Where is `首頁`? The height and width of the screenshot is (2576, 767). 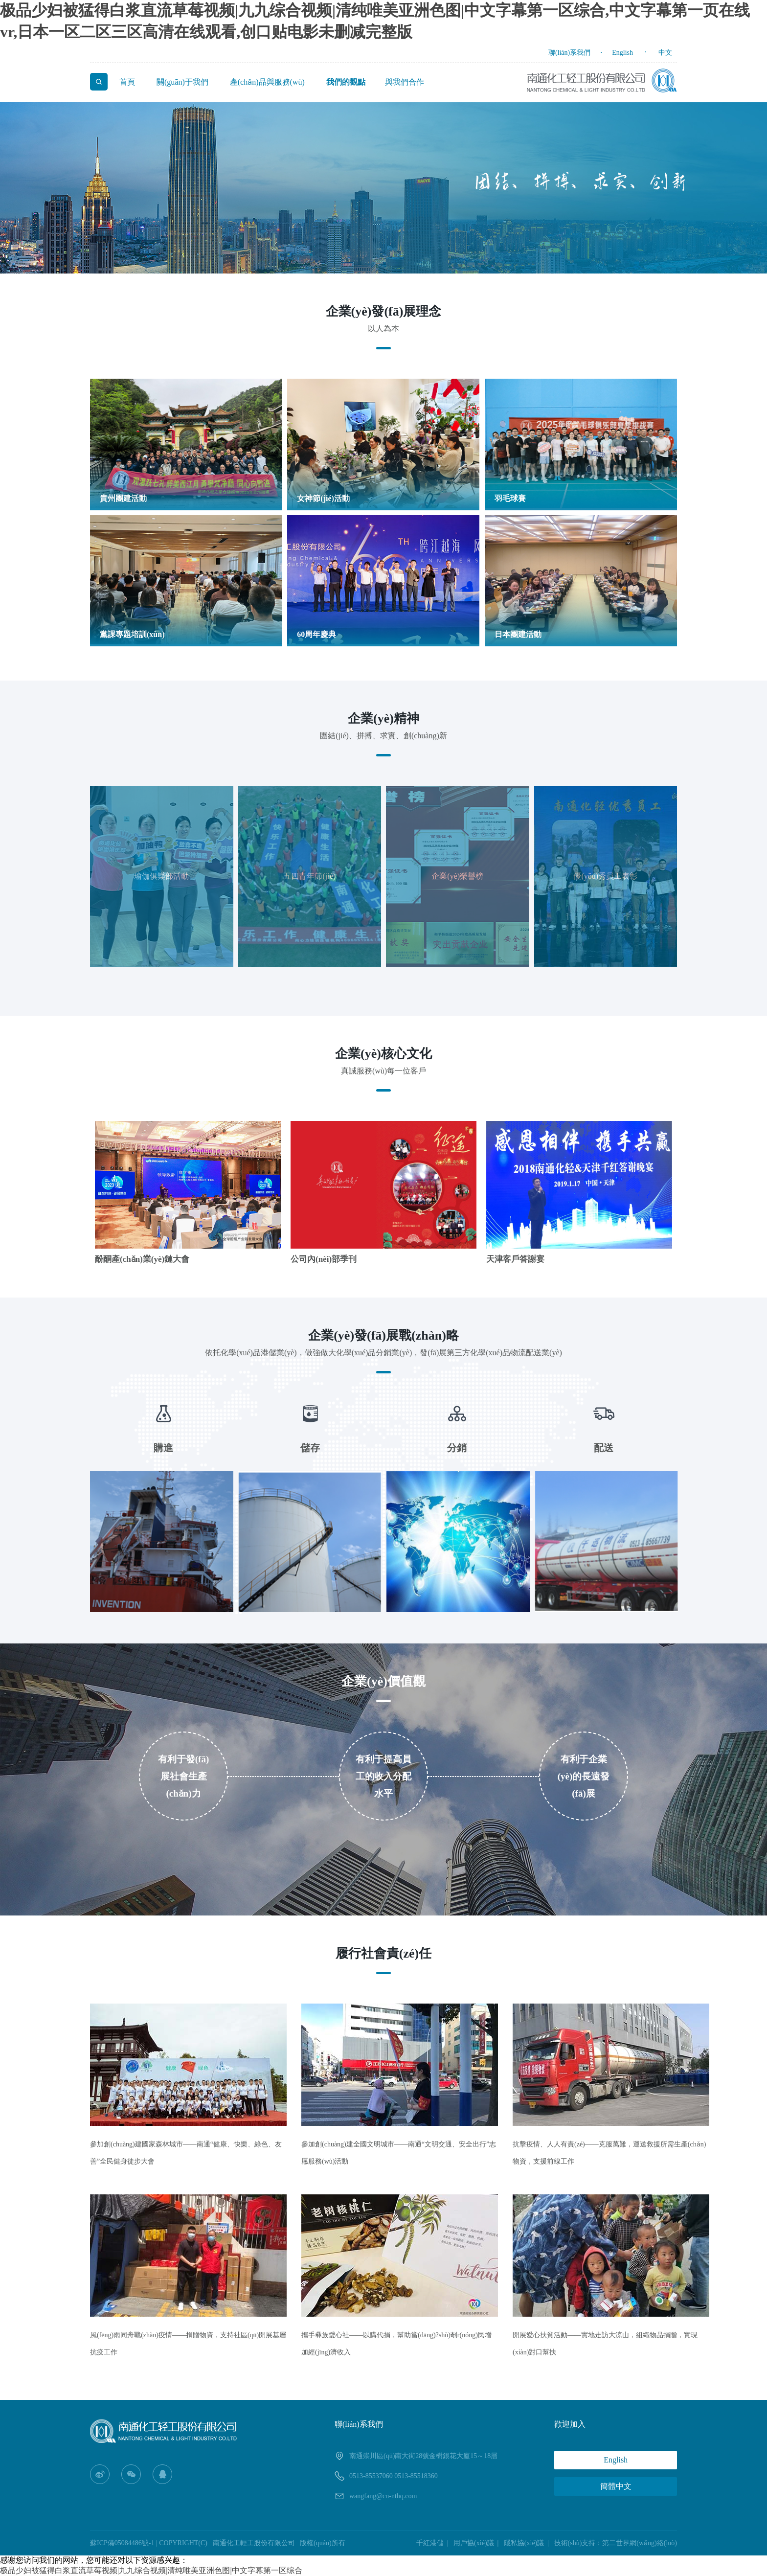 首頁 is located at coordinates (127, 82).